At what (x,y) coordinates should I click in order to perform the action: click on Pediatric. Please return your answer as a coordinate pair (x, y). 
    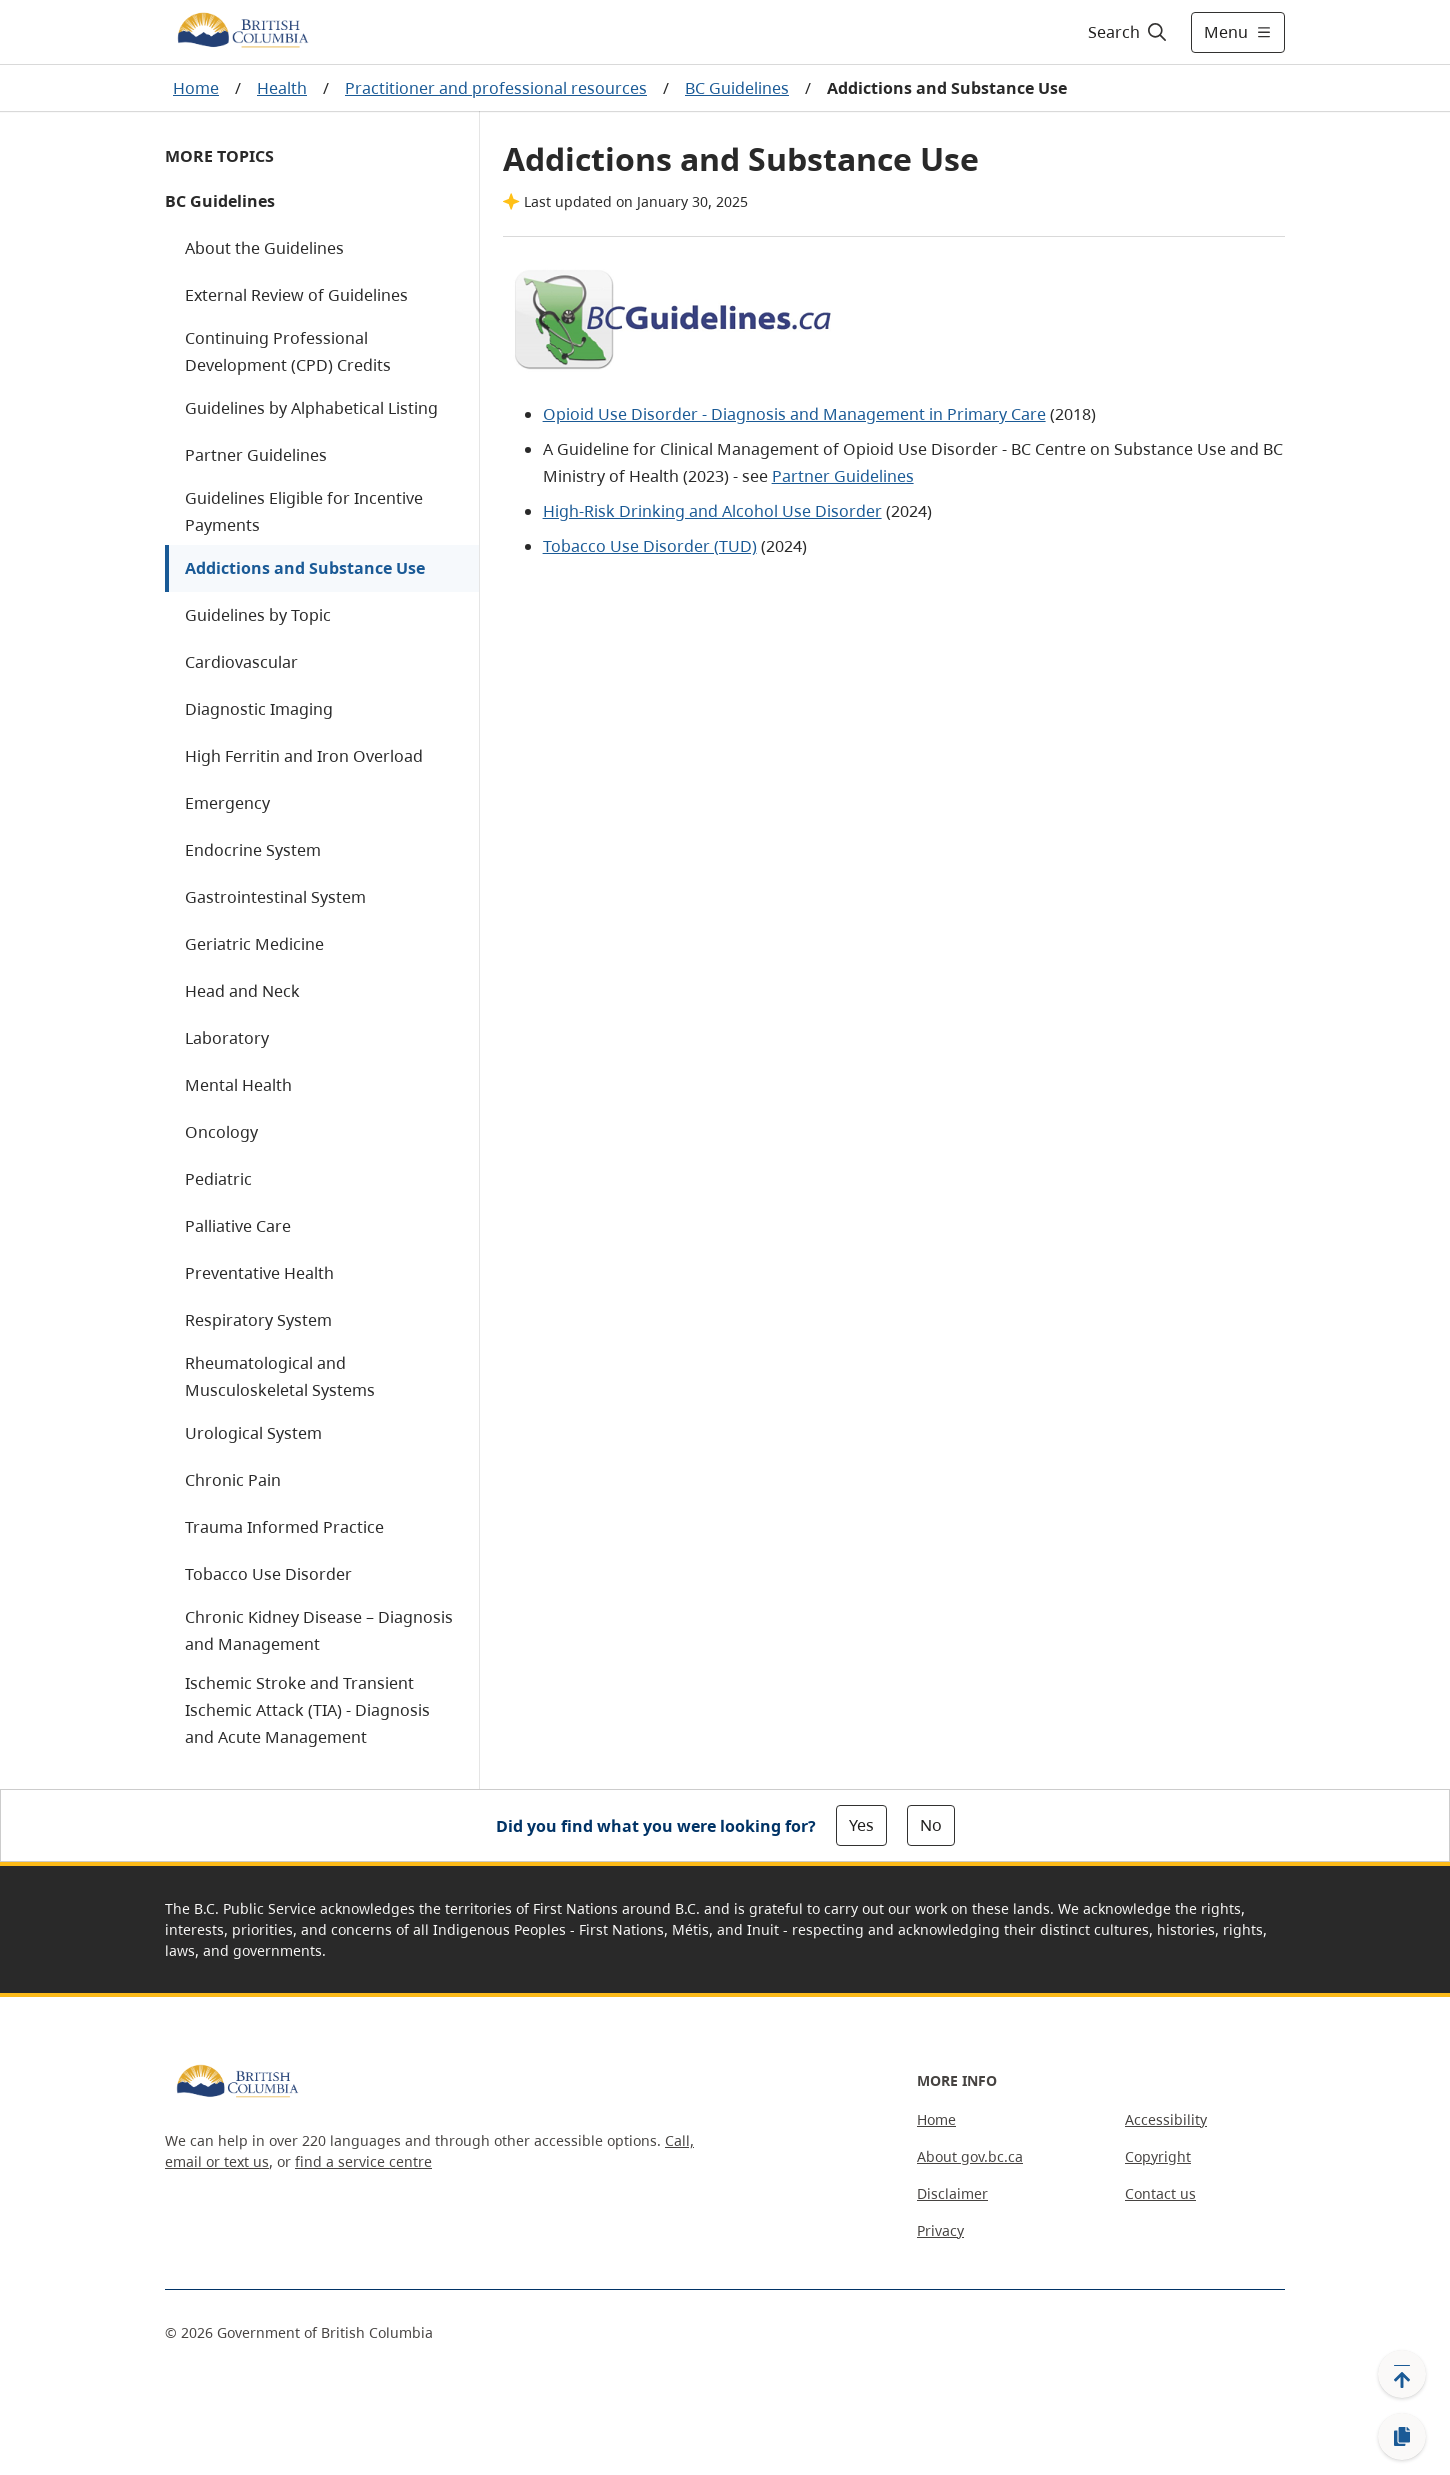
    Looking at the image, I should click on (218, 1179).